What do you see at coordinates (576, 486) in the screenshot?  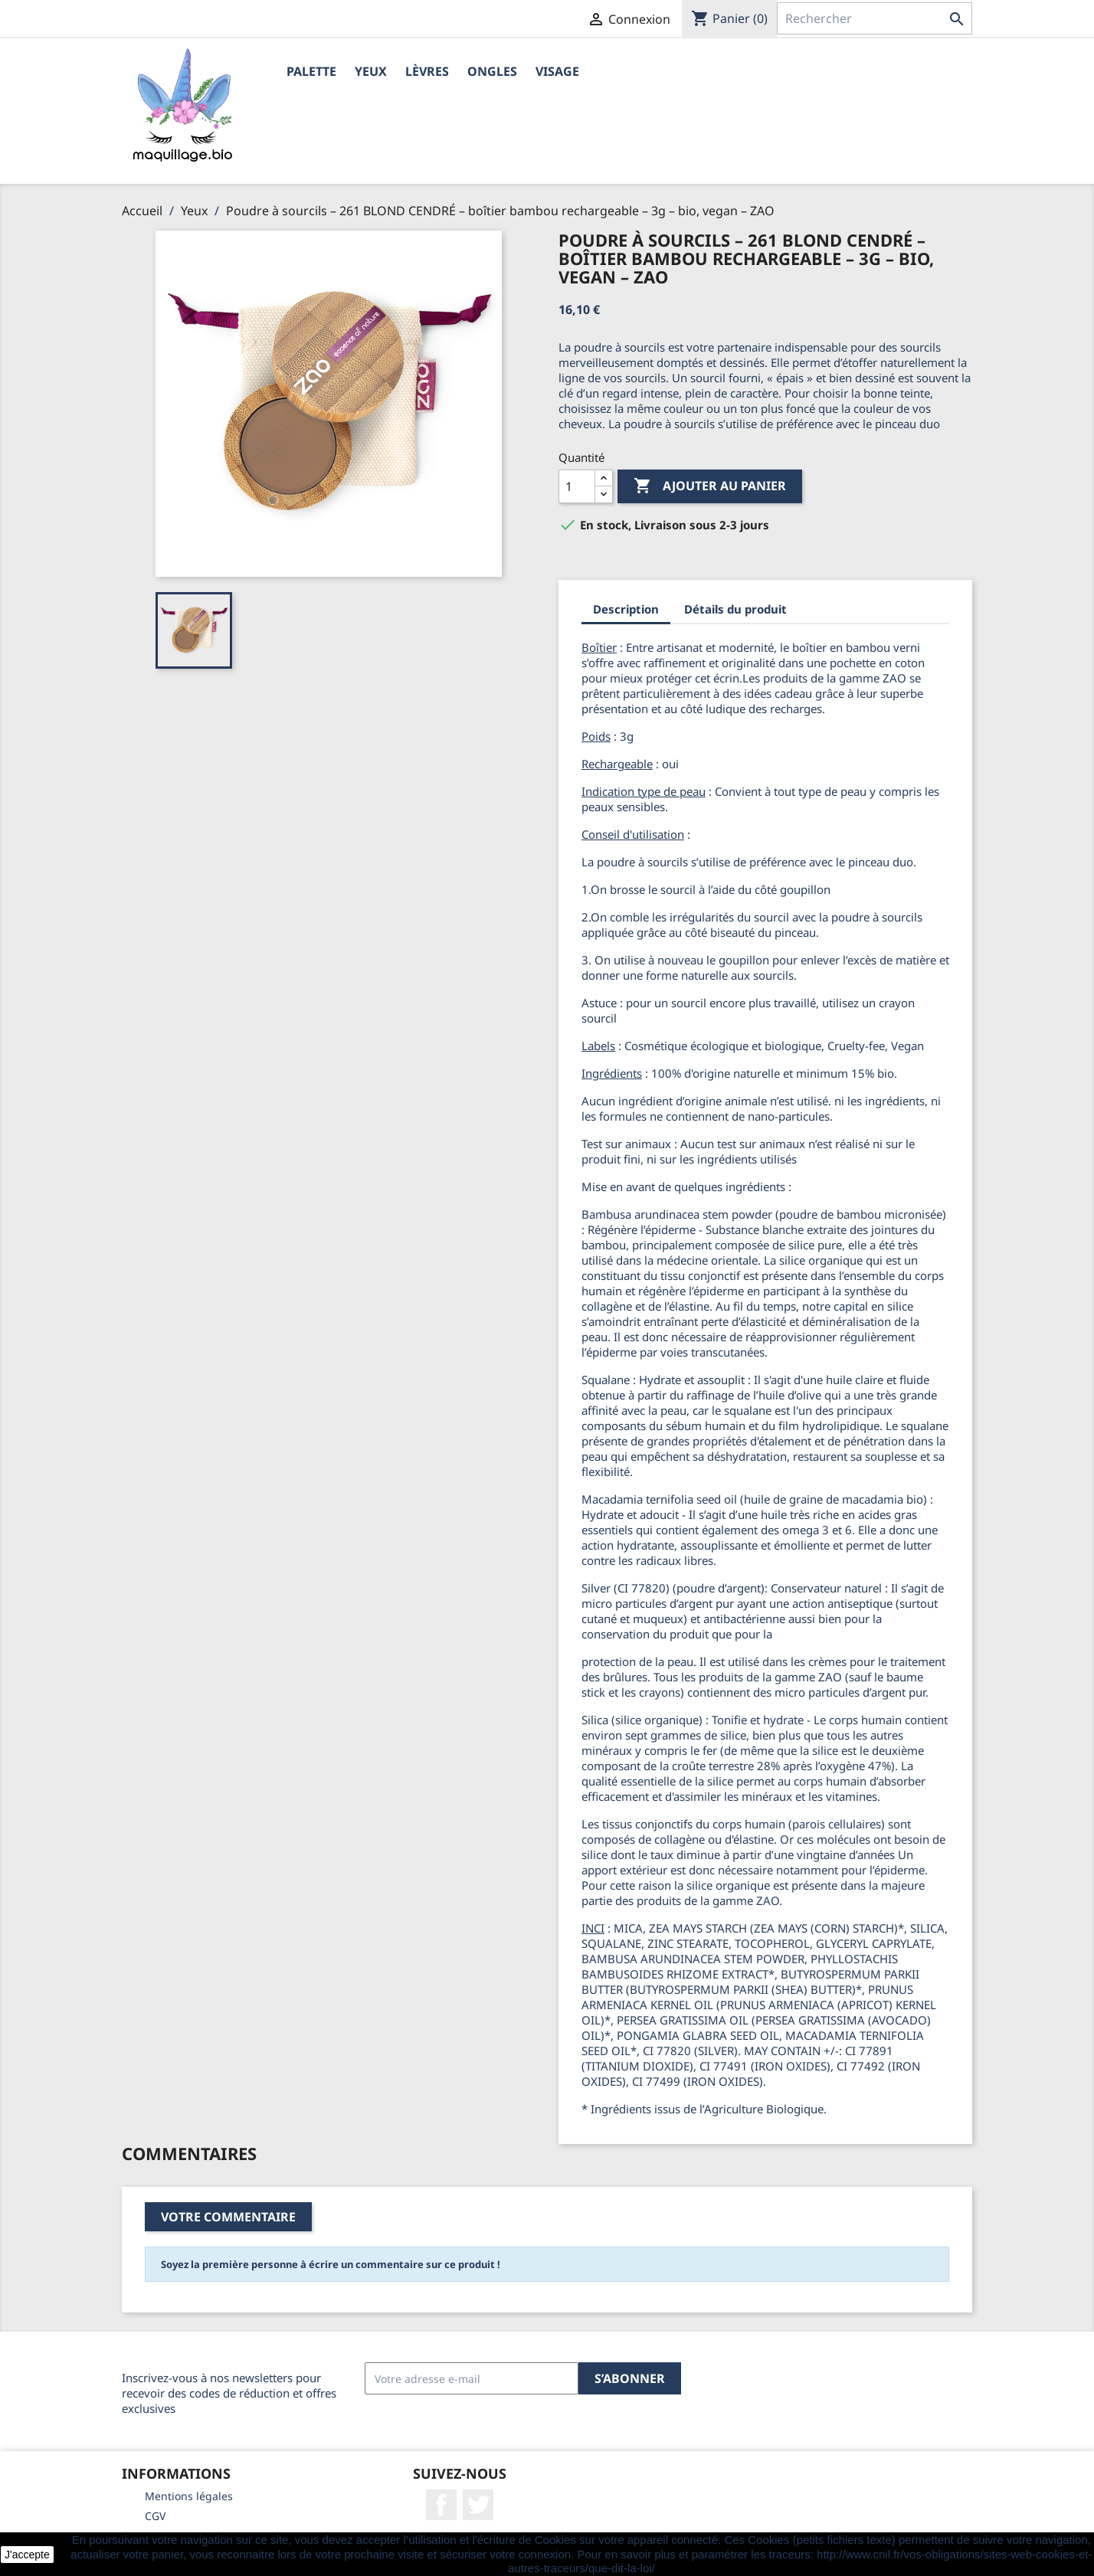 I see `[Quantité]` at bounding box center [576, 486].